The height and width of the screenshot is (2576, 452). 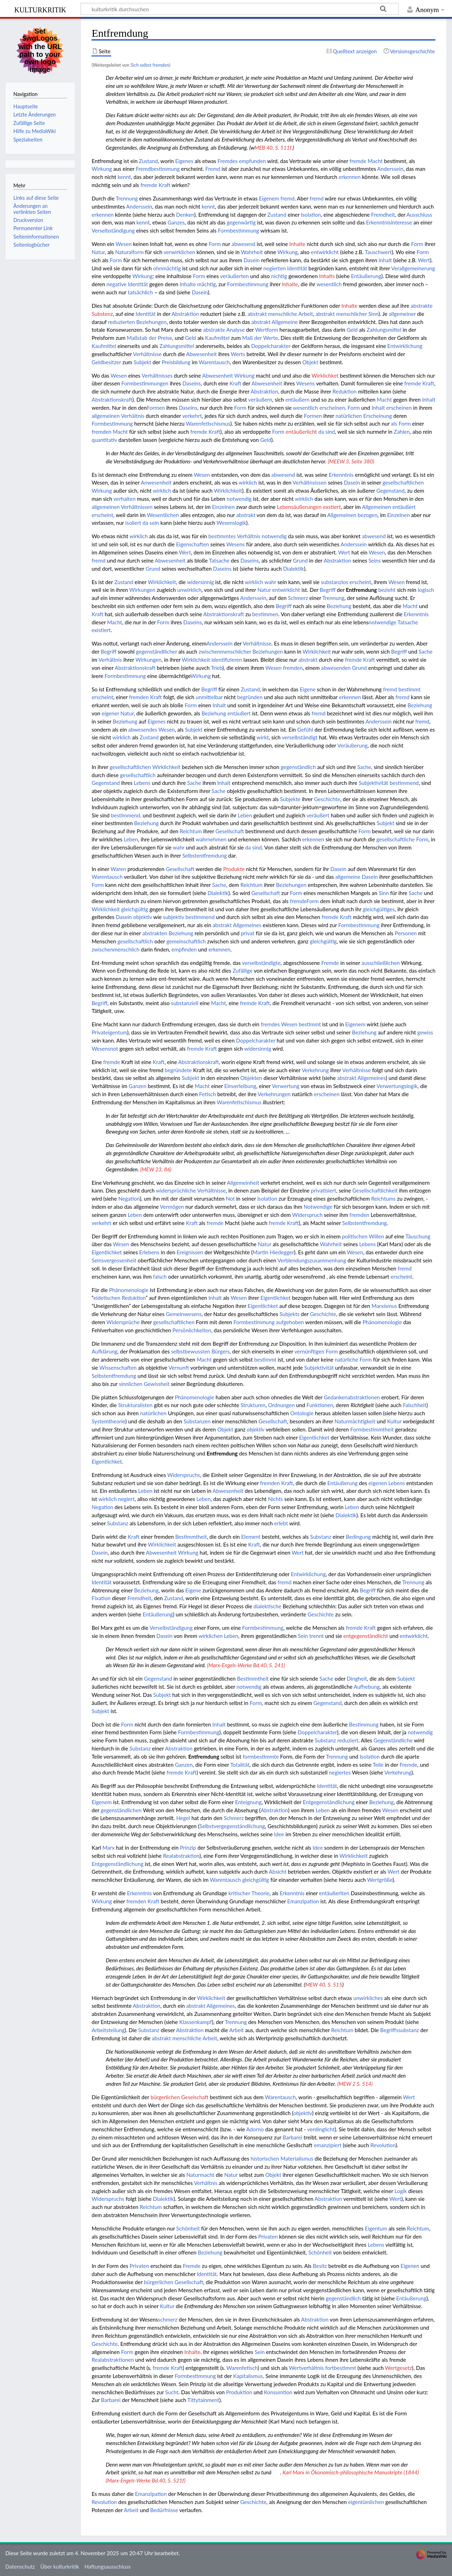 What do you see at coordinates (210, 1636) in the screenshot?
I see `wirklichen` at bounding box center [210, 1636].